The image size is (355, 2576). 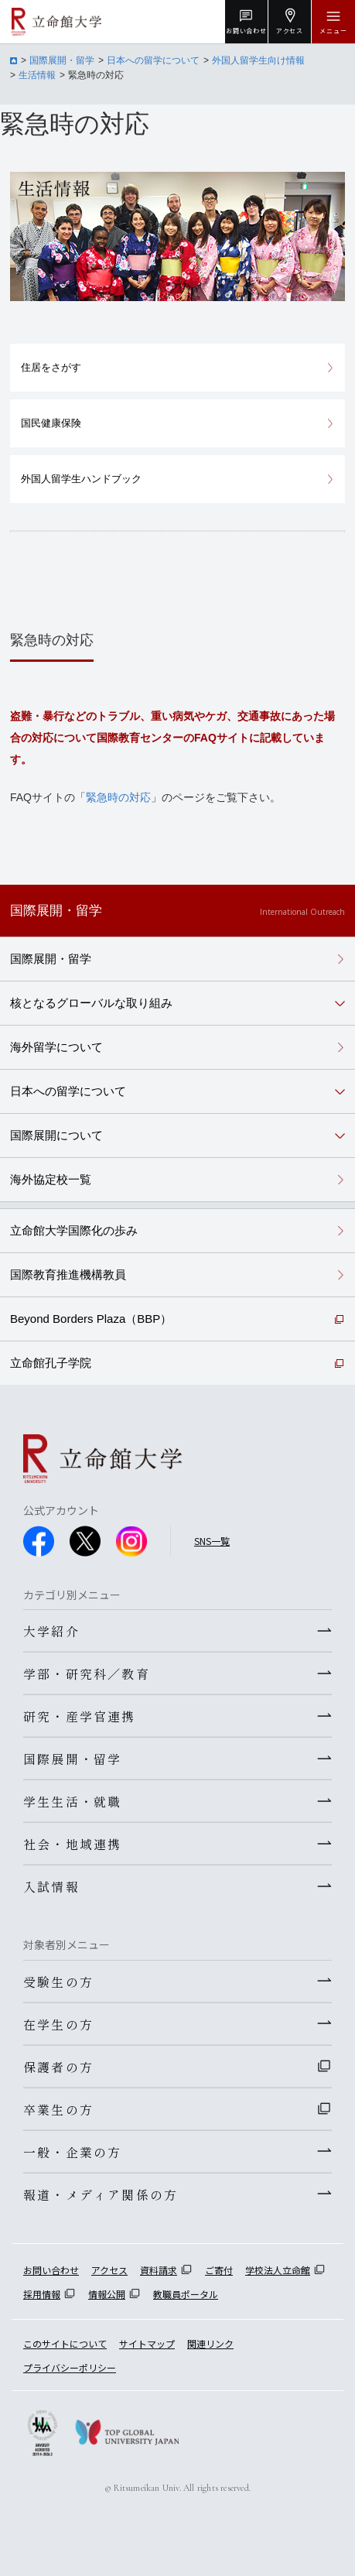 I want to click on Beyond Borders Plaza（BBP）, so click(x=91, y=1318).